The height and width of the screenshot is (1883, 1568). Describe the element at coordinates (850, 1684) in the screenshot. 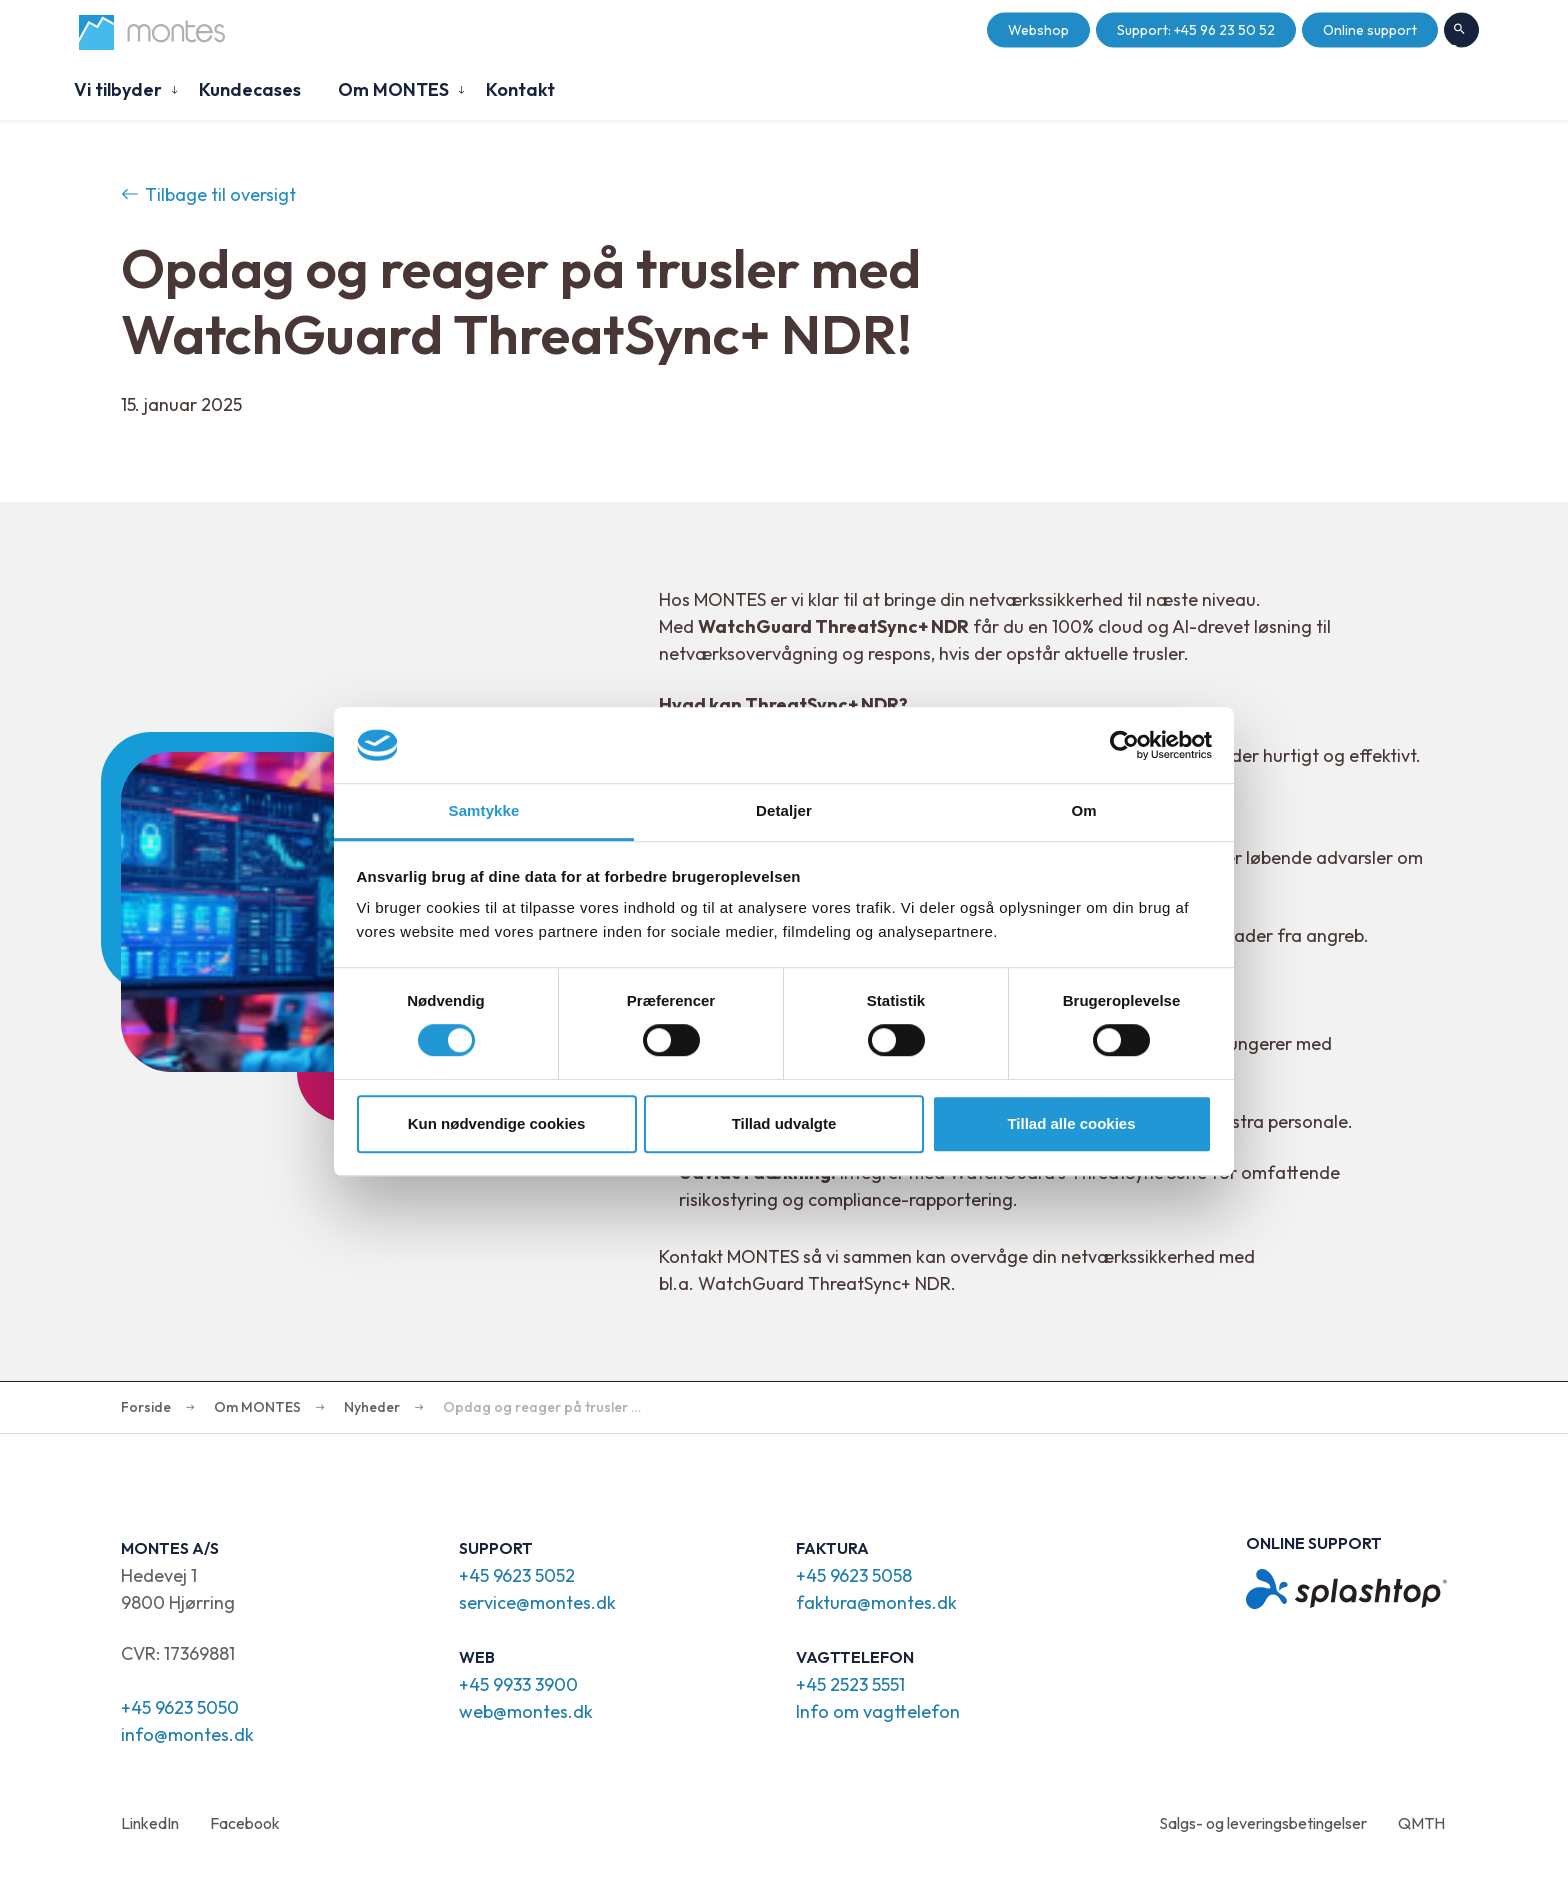

I see `+45 2523 5551` at that location.